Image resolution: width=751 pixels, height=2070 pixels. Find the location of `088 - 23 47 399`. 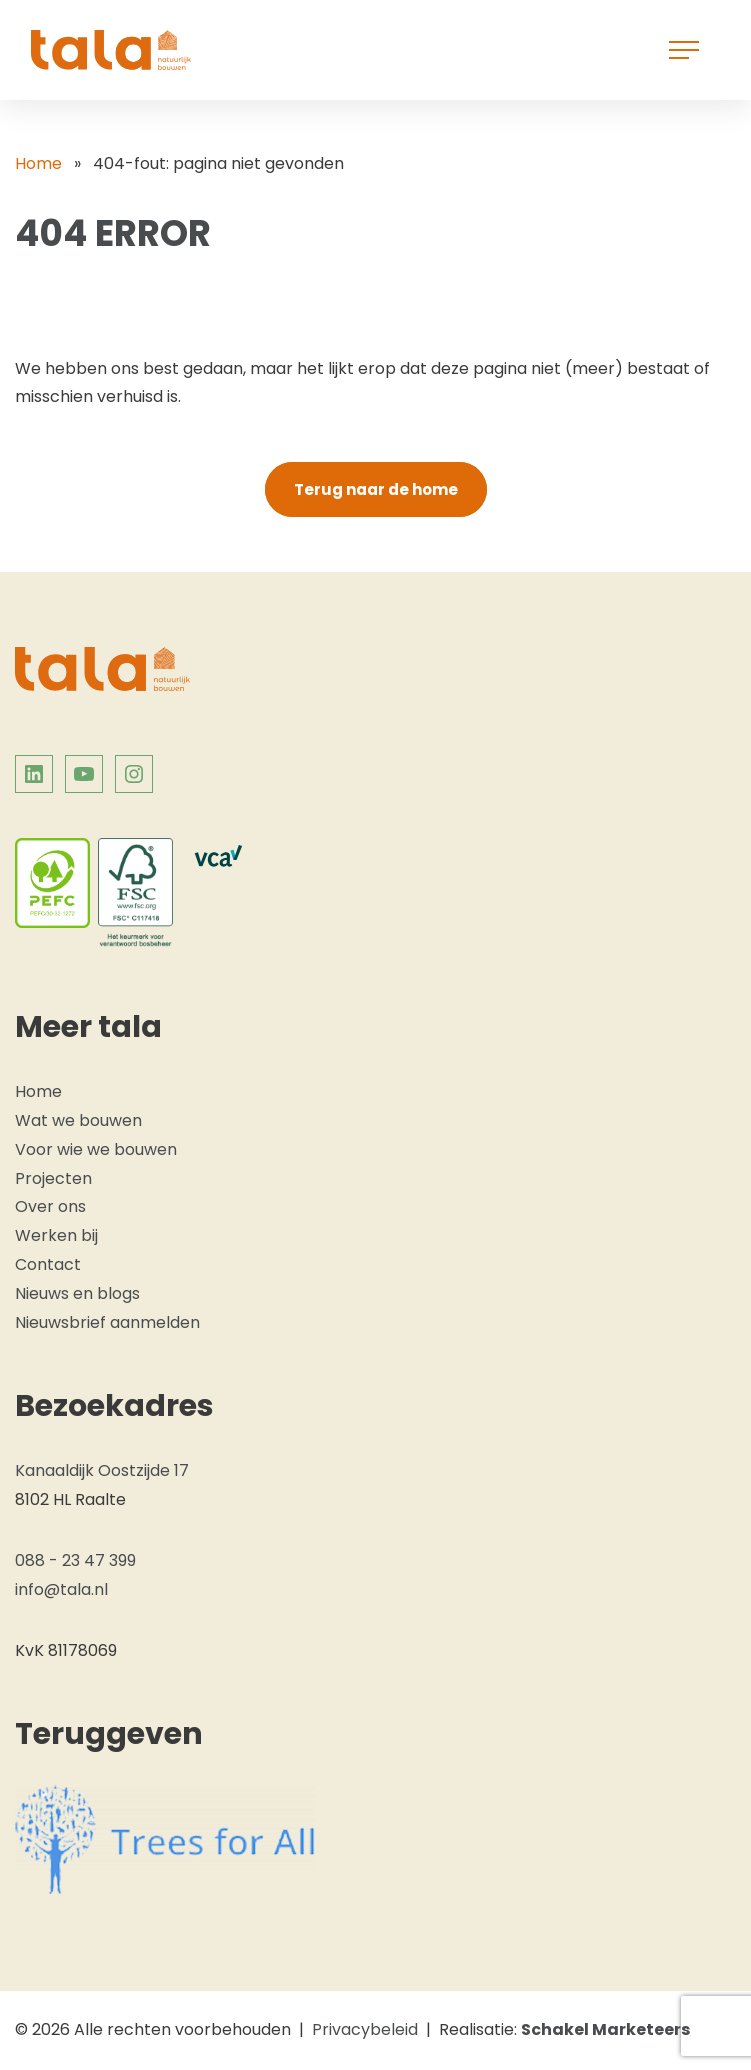

088 - 23 47 399 is located at coordinates (75, 1560).